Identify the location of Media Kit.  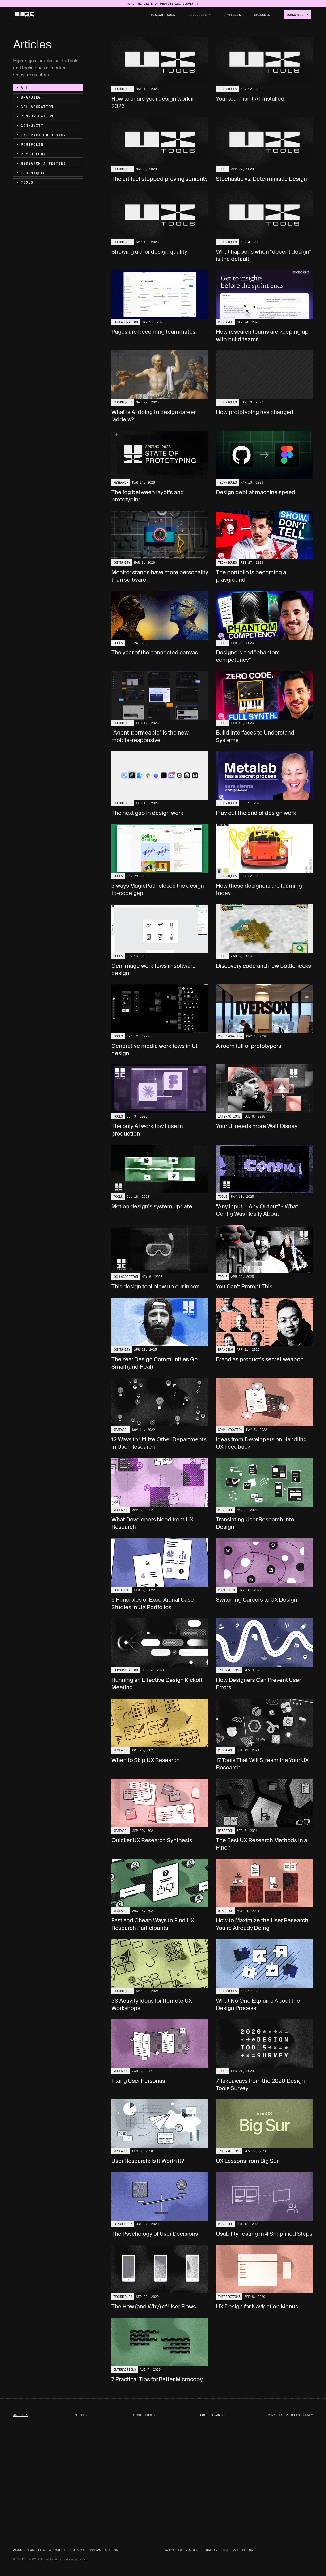
(77, 2550).